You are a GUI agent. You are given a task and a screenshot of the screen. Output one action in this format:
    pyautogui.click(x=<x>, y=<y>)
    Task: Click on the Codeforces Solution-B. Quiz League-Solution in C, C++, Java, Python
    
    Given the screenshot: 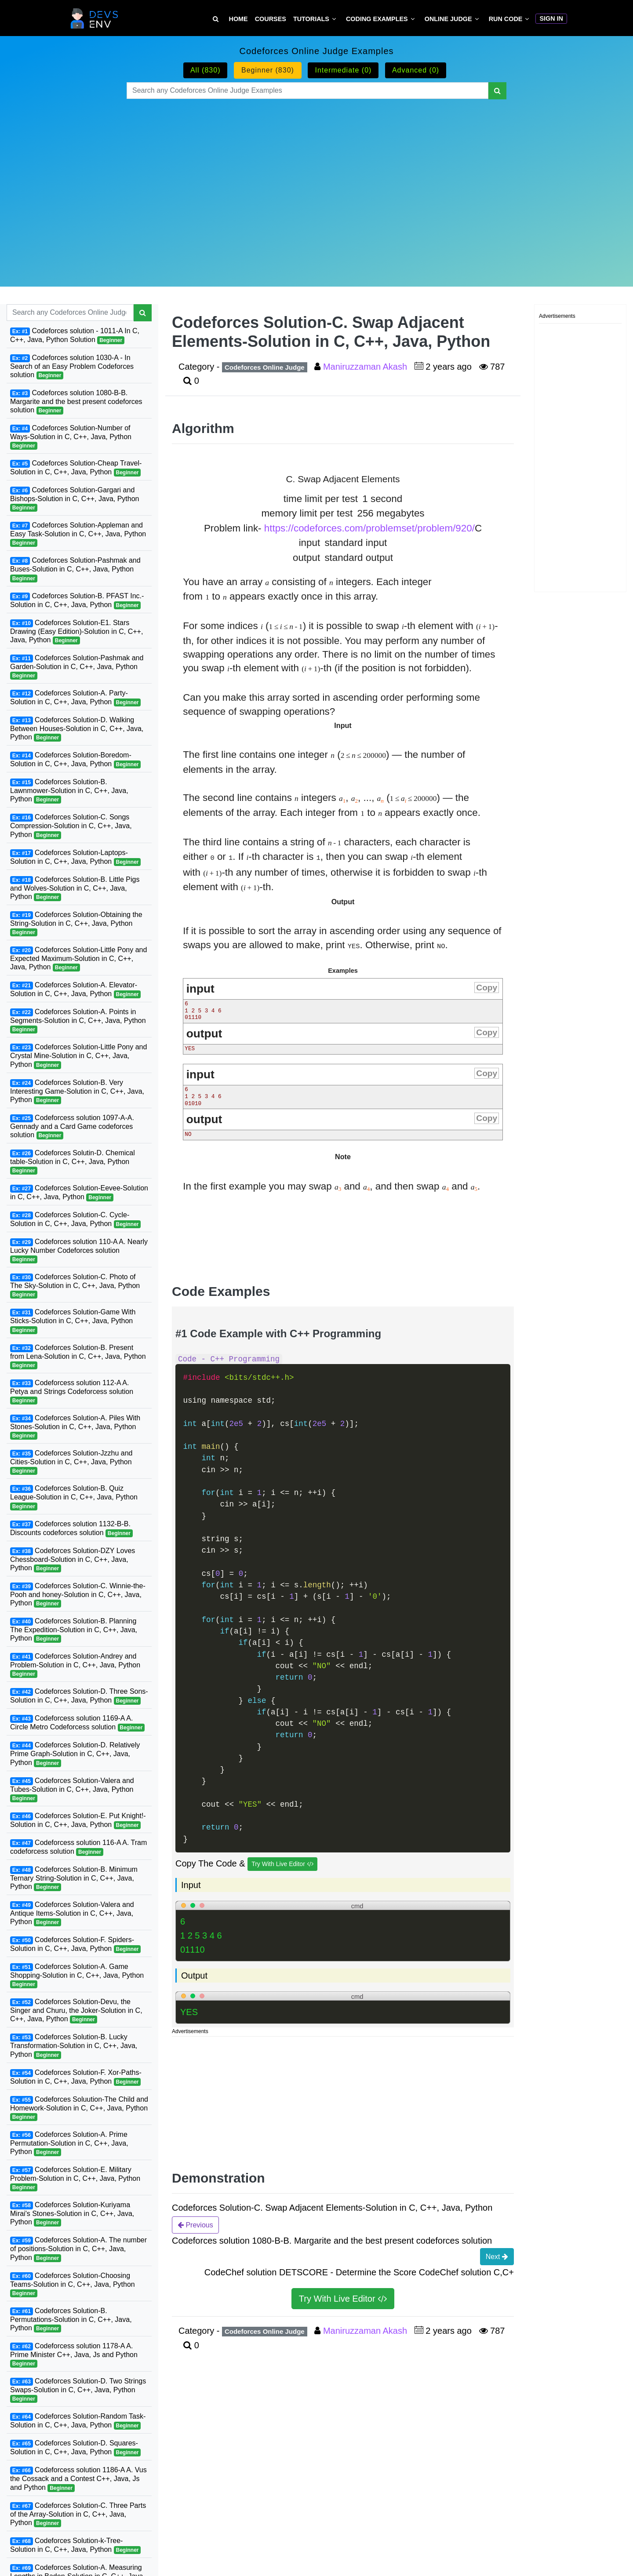 What is the action you would take?
    pyautogui.click(x=74, y=1497)
    